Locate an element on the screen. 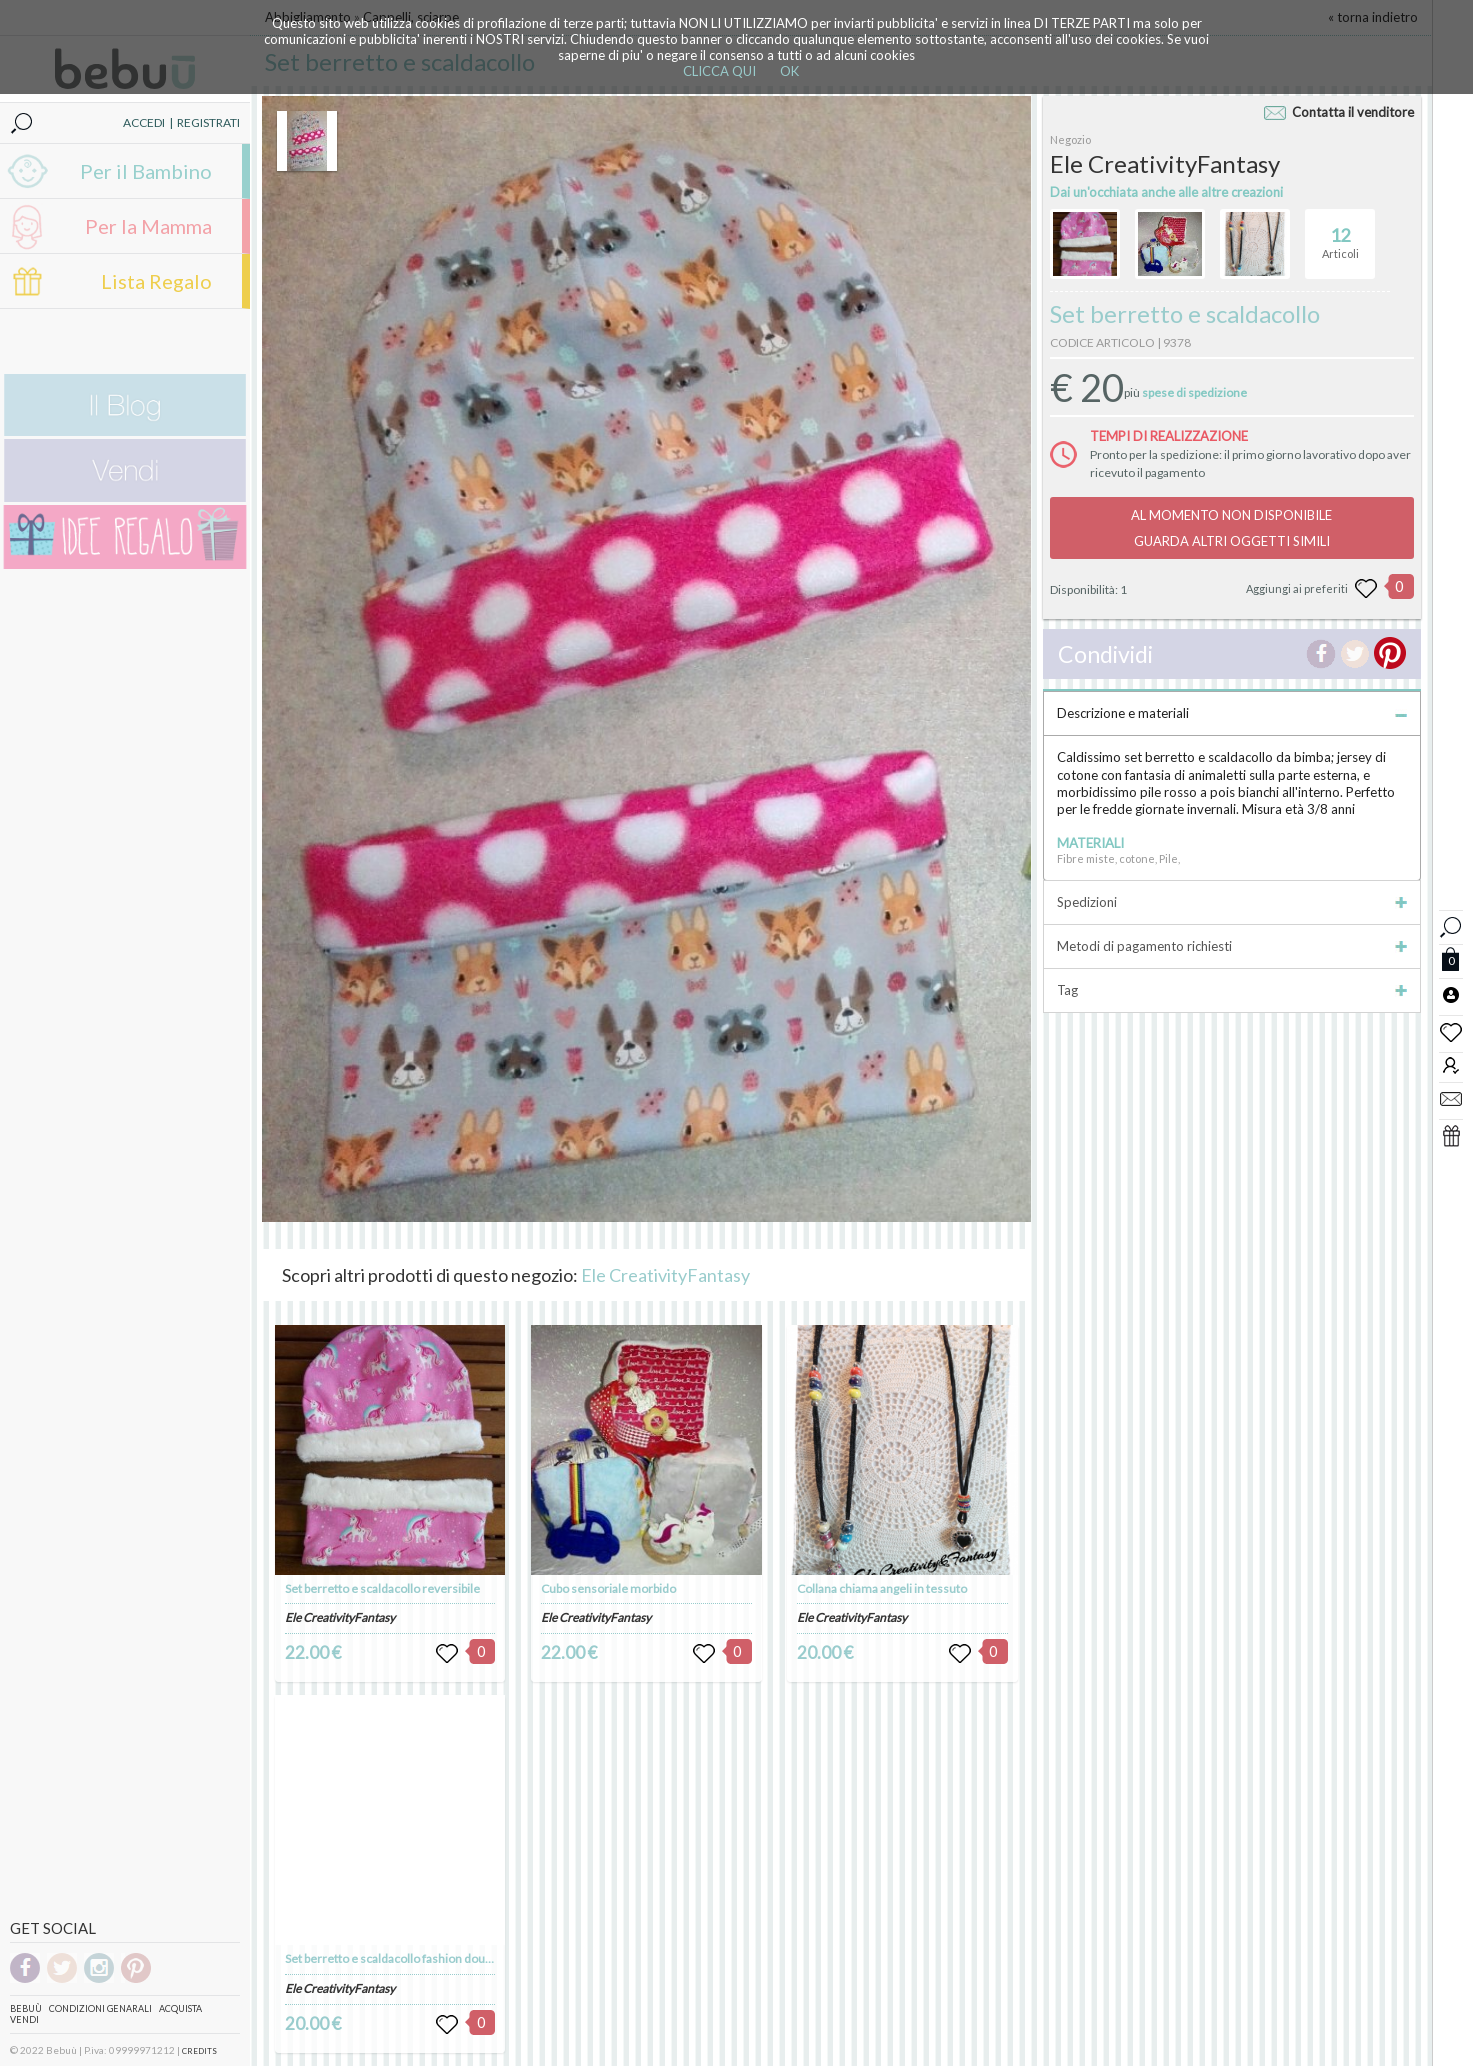  Descrizione e materiali [tab] is located at coordinates (1232, 713).